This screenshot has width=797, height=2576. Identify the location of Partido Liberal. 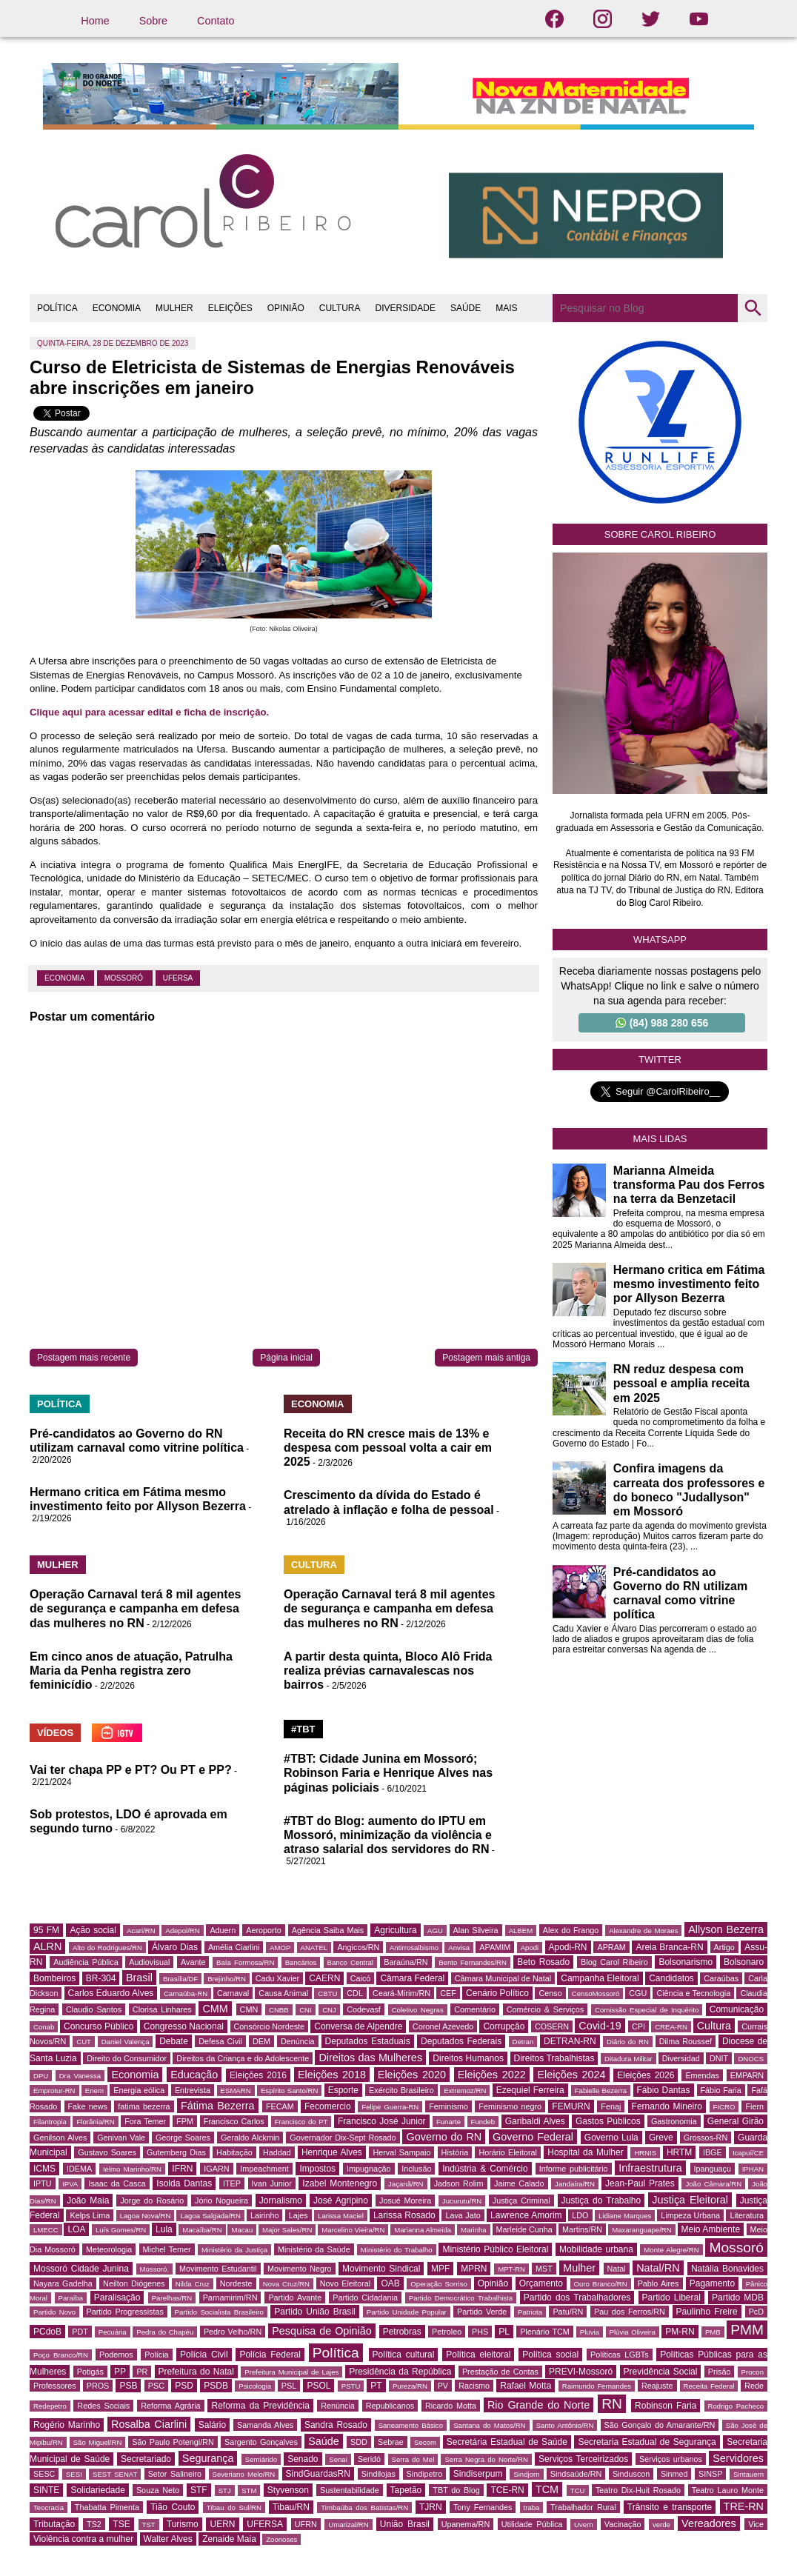
(671, 2297).